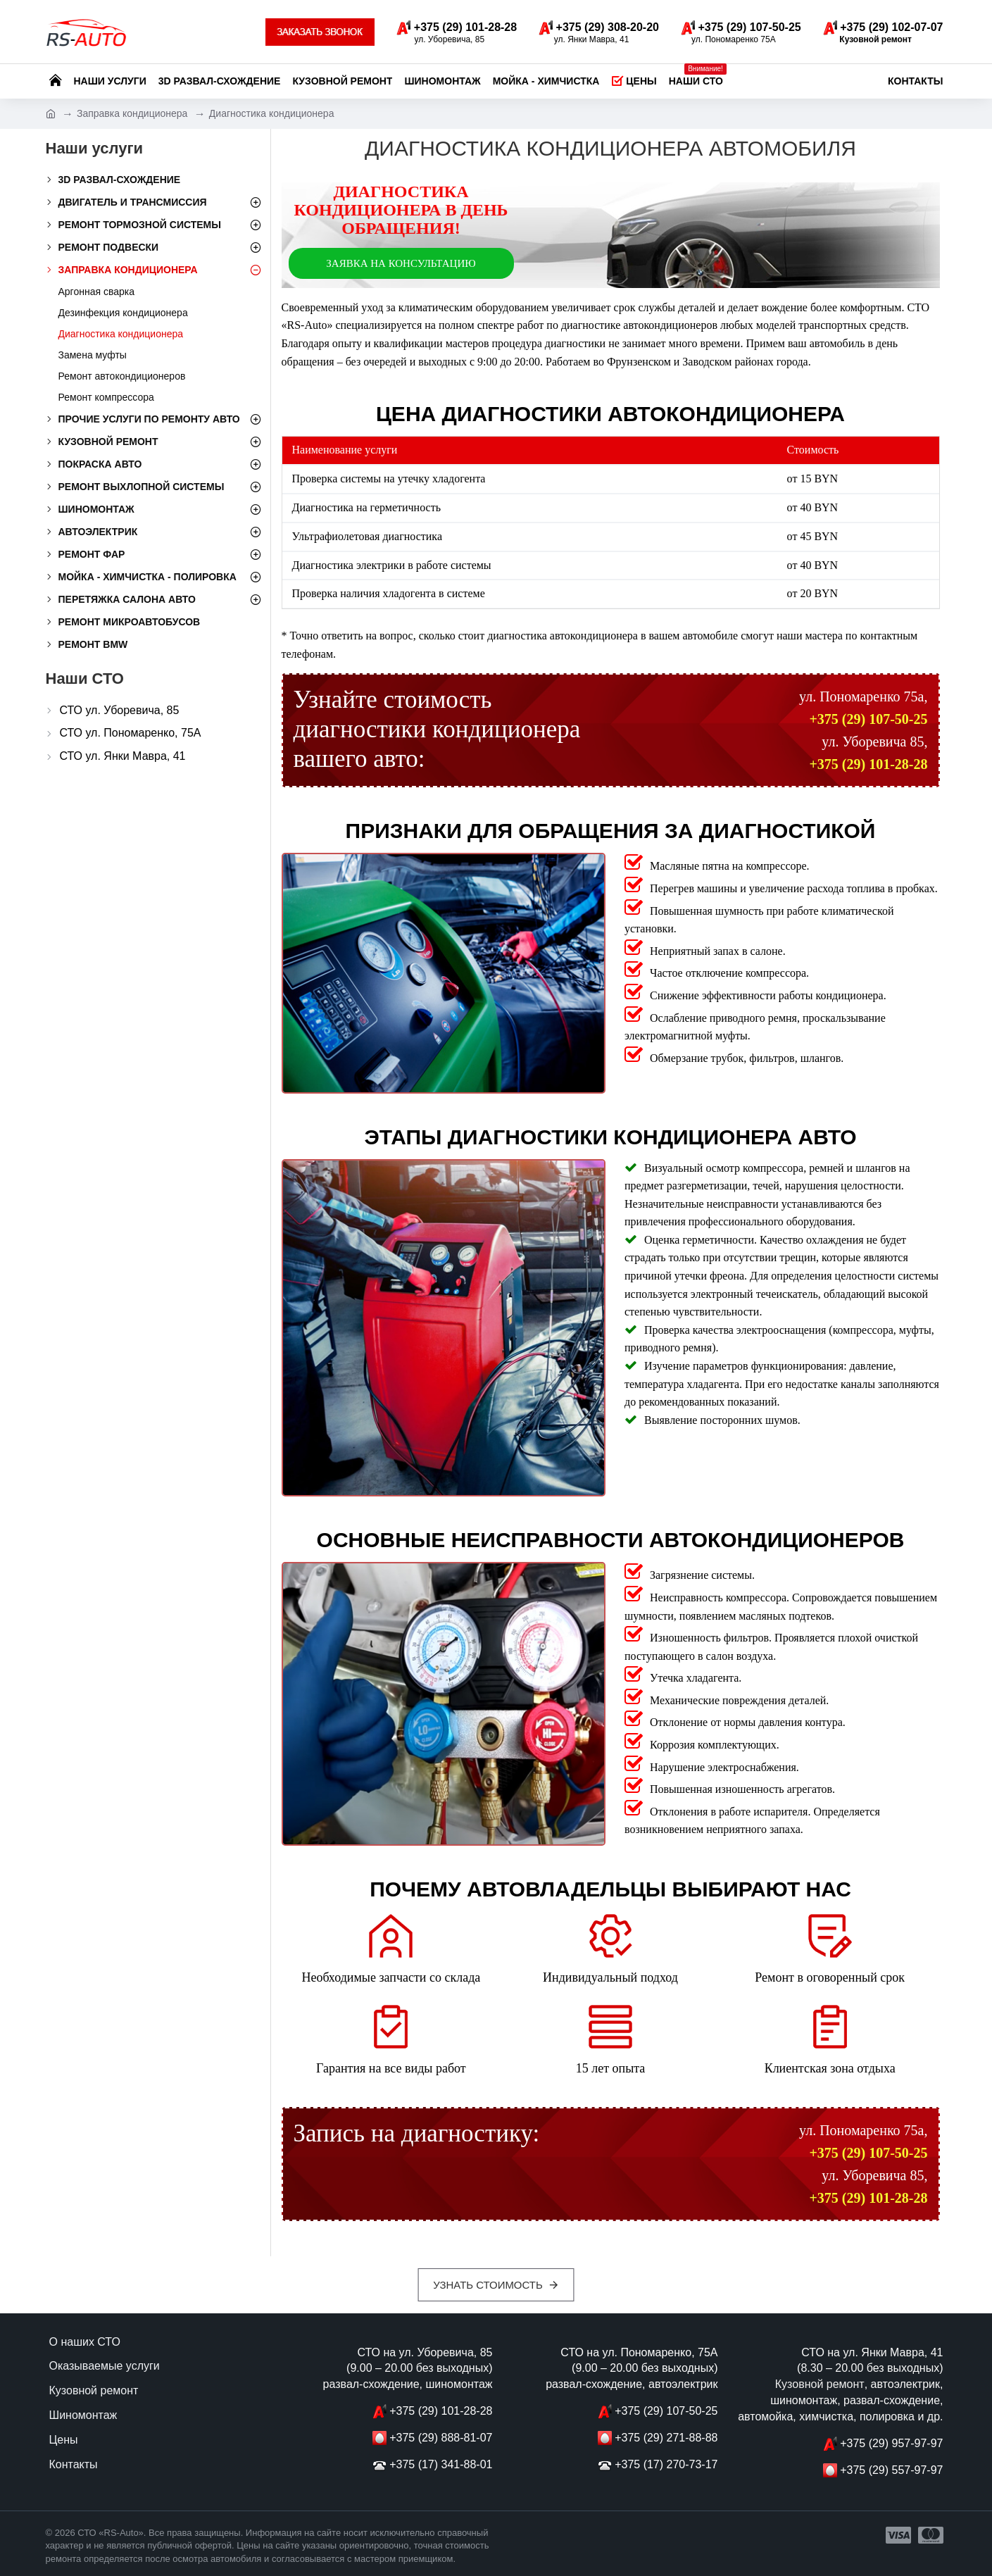 The height and width of the screenshot is (2576, 992). What do you see at coordinates (440, 2438) in the screenshot?
I see `+375 (29) 888-81-07` at bounding box center [440, 2438].